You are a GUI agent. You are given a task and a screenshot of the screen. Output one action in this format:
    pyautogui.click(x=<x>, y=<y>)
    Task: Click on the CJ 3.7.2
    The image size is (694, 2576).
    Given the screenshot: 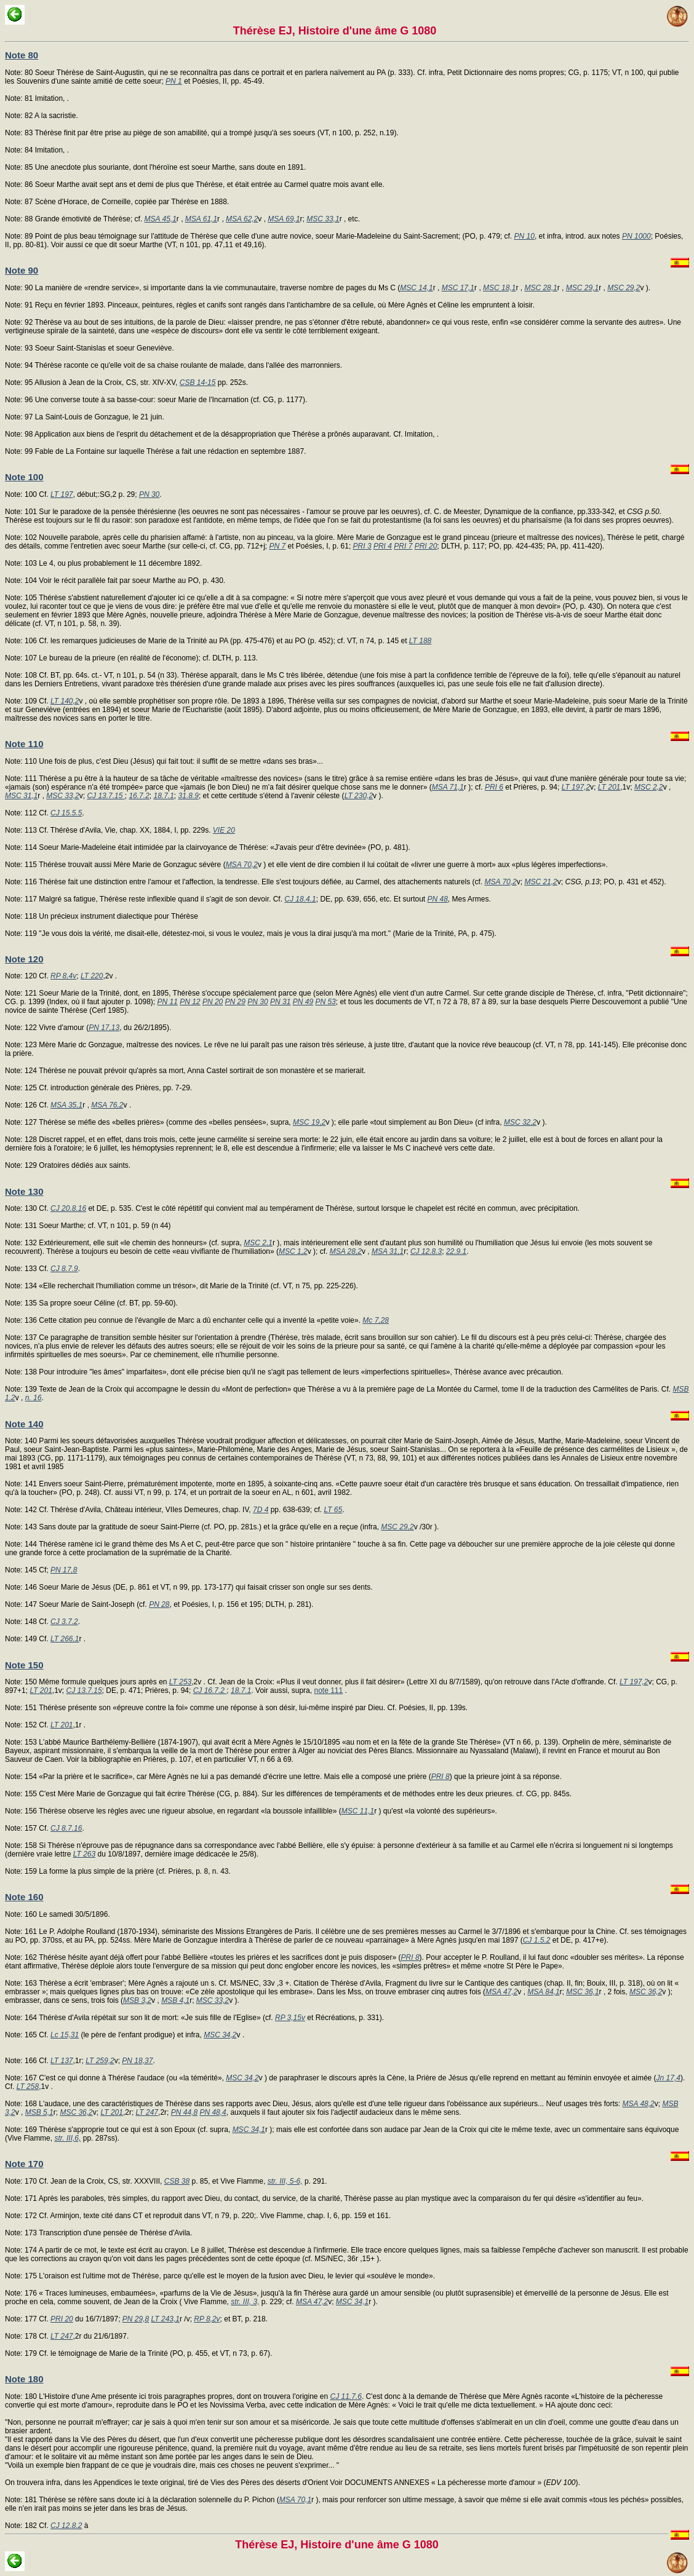 What is the action you would take?
    pyautogui.click(x=64, y=1621)
    